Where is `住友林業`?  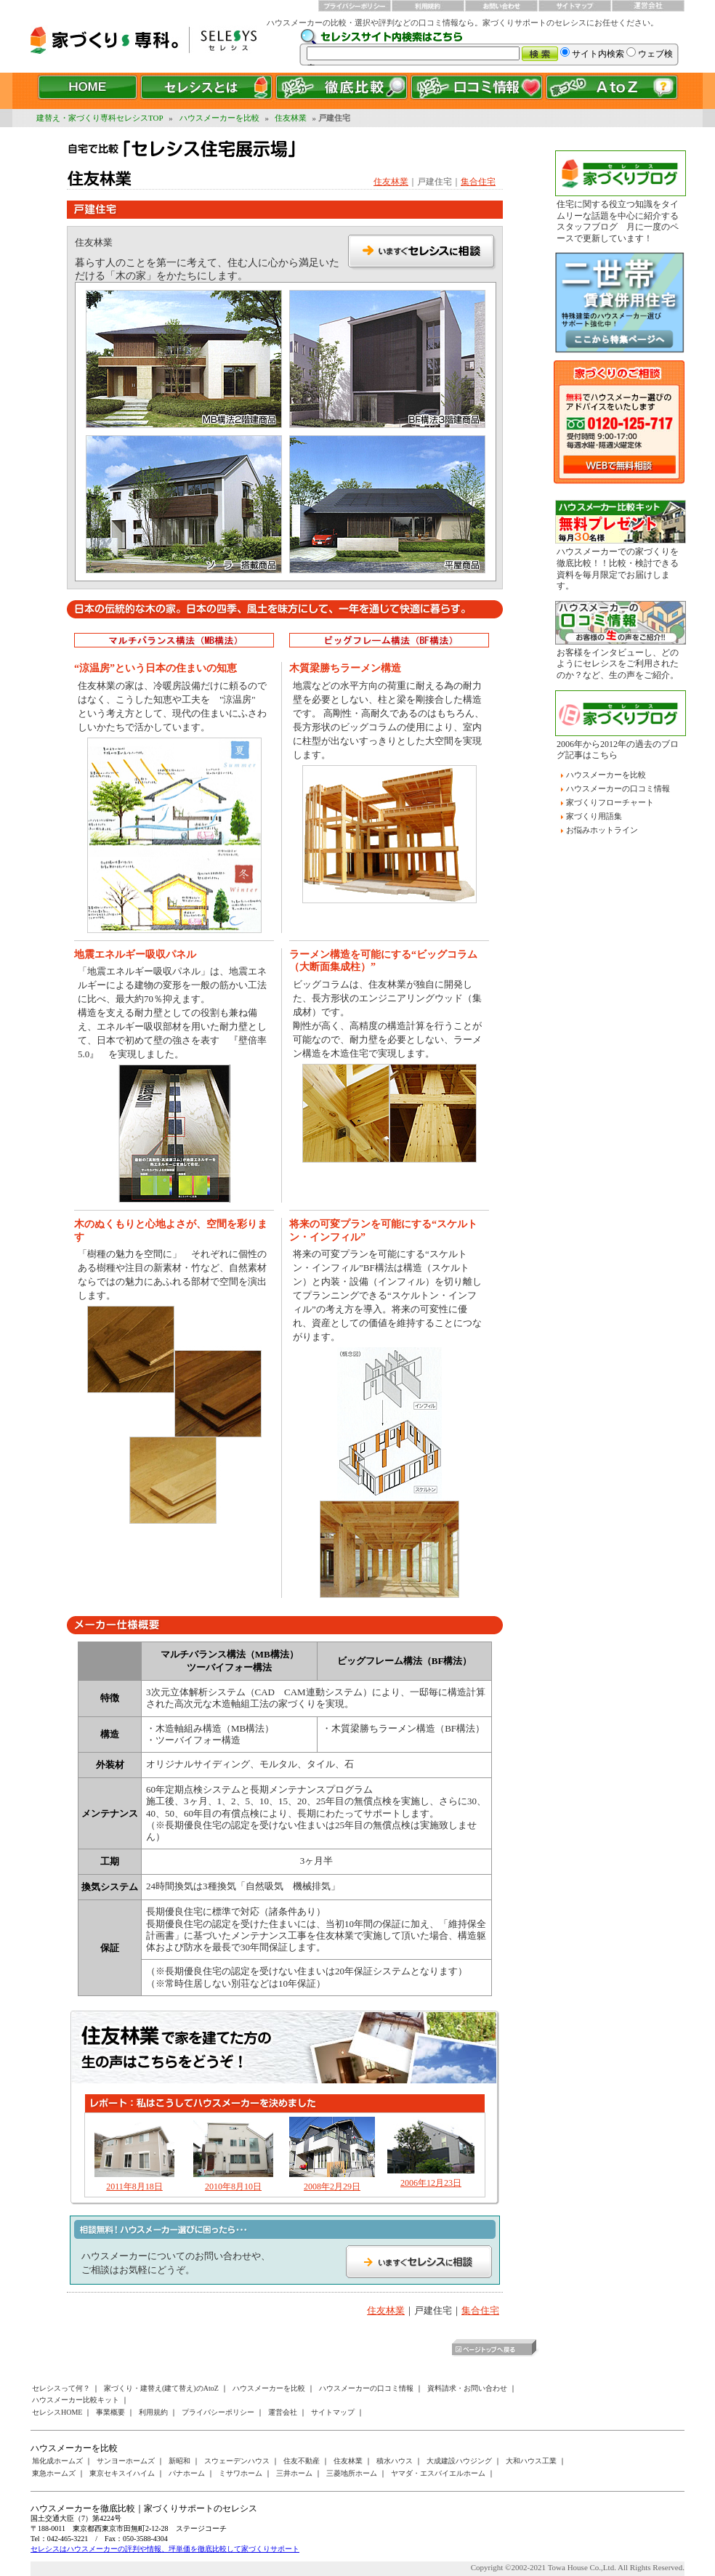
住友林業 is located at coordinates (291, 117).